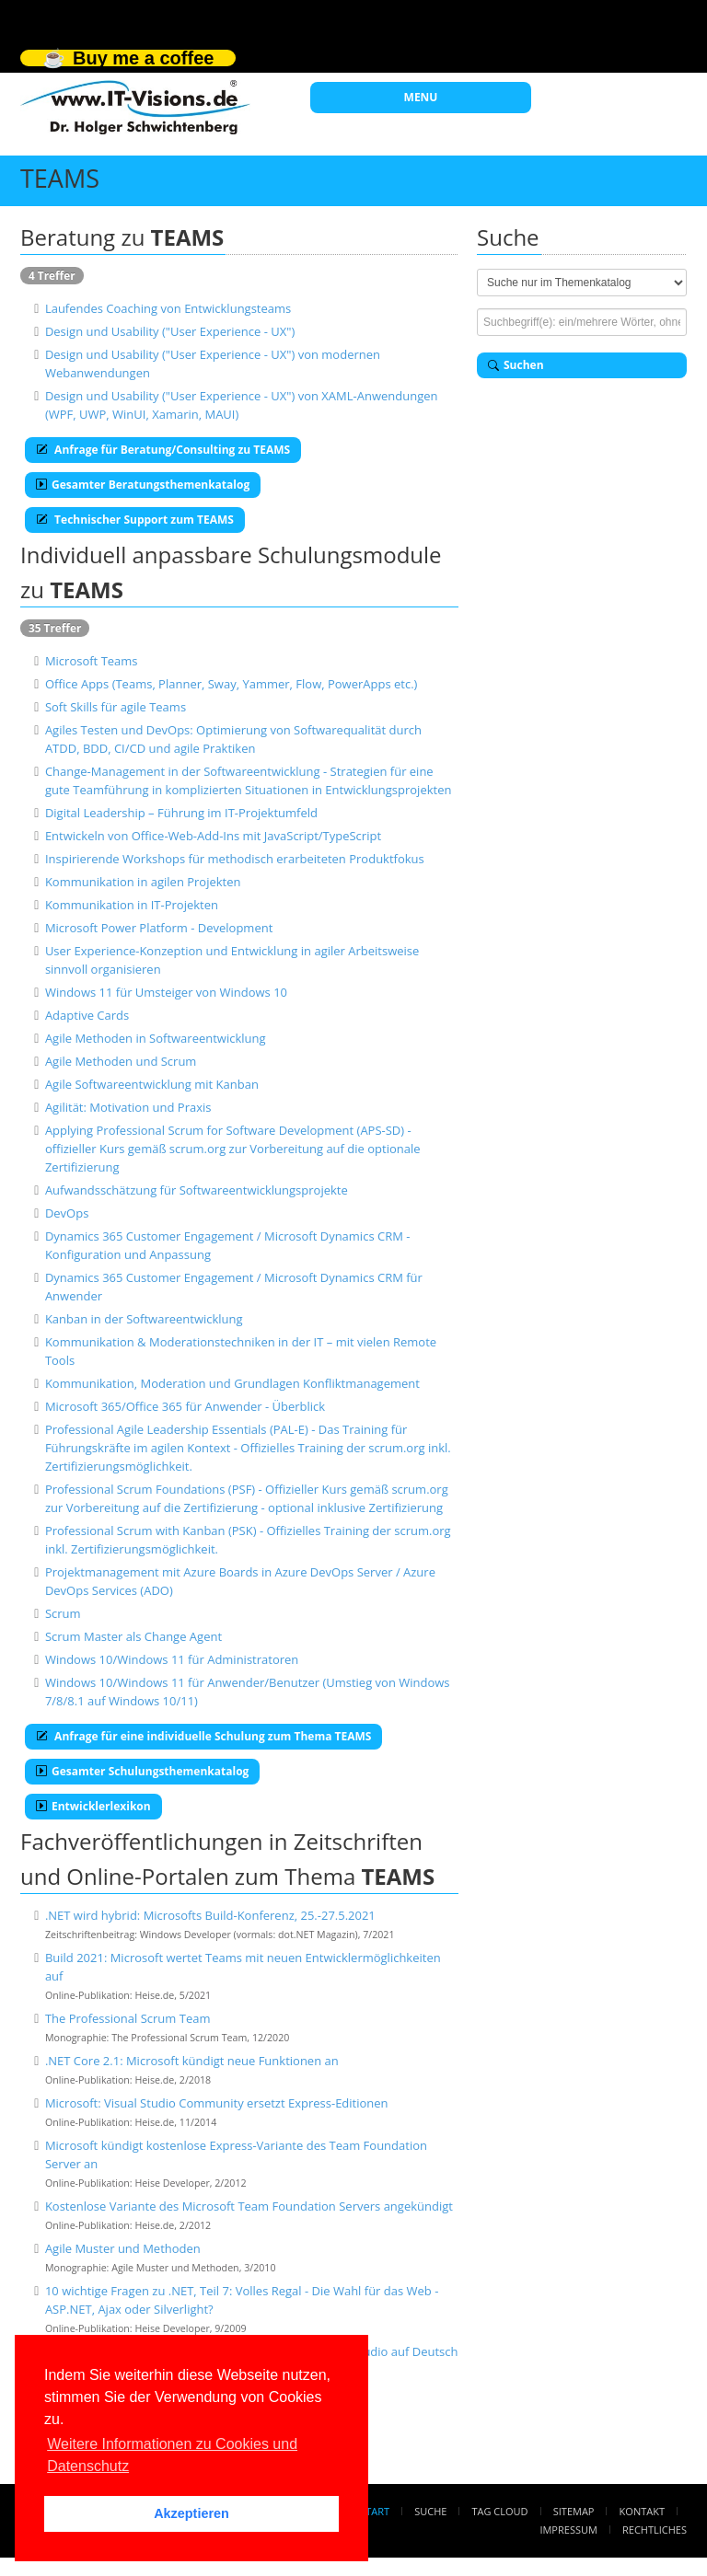 Image resolution: width=707 pixels, height=2576 pixels. What do you see at coordinates (163, 449) in the screenshot?
I see `Anfrage für Beratung/Consulting zu TEAMS` at bounding box center [163, 449].